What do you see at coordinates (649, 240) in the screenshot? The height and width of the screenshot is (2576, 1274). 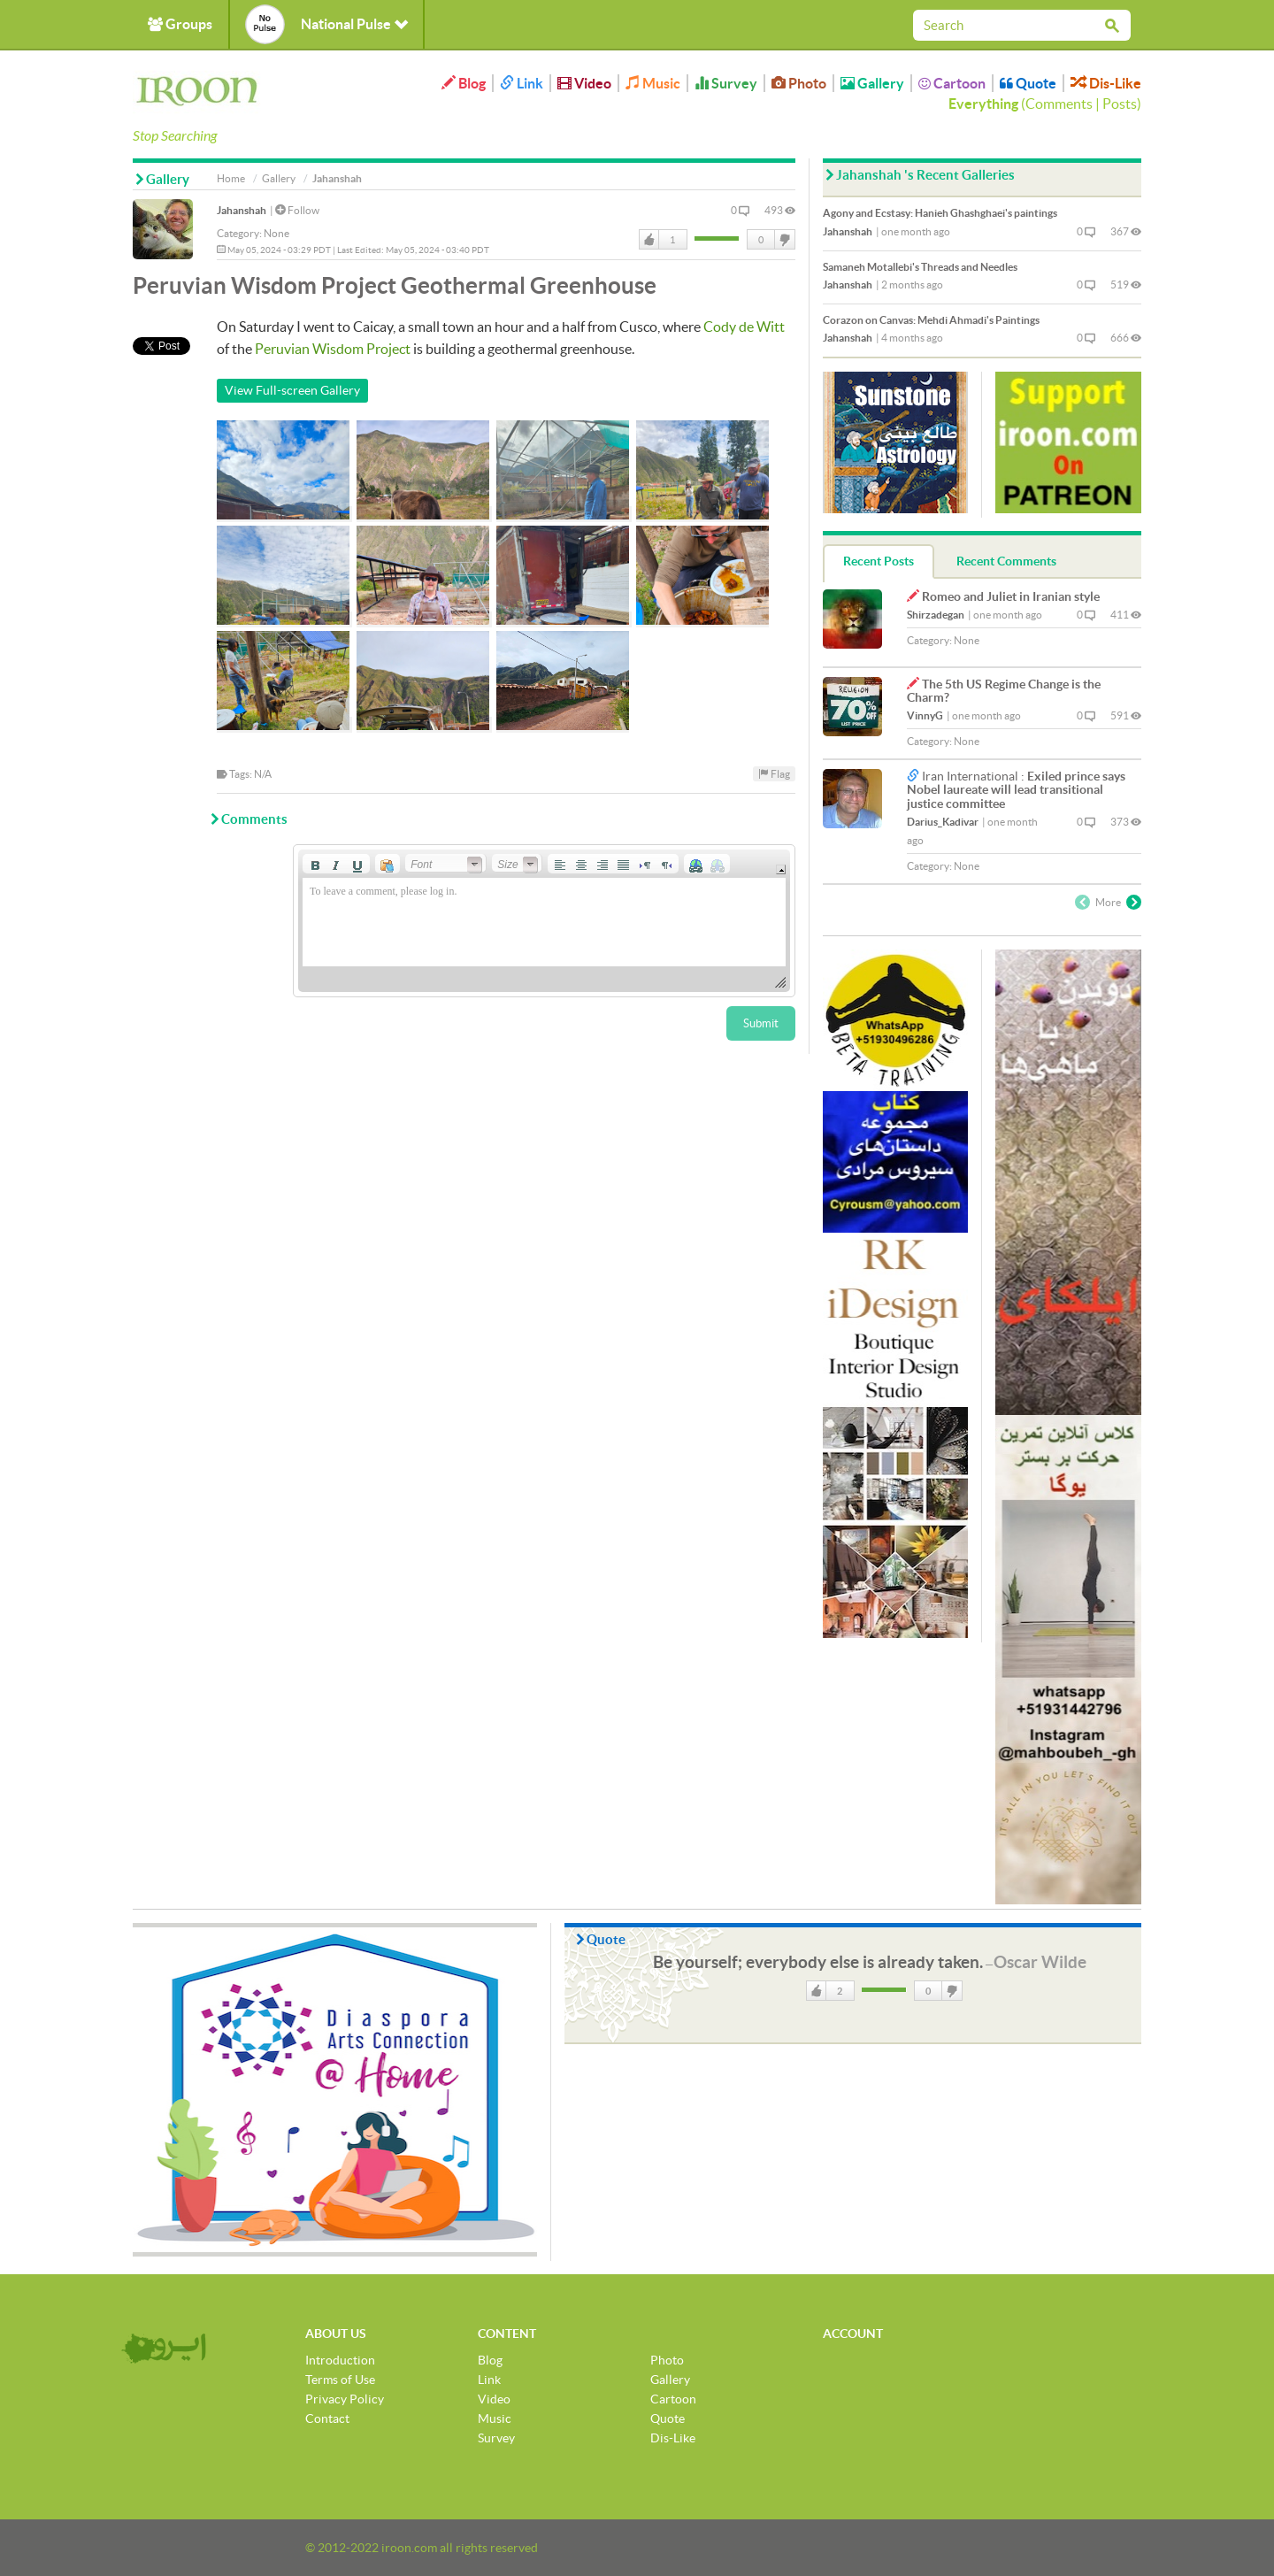 I see `Like` at bounding box center [649, 240].